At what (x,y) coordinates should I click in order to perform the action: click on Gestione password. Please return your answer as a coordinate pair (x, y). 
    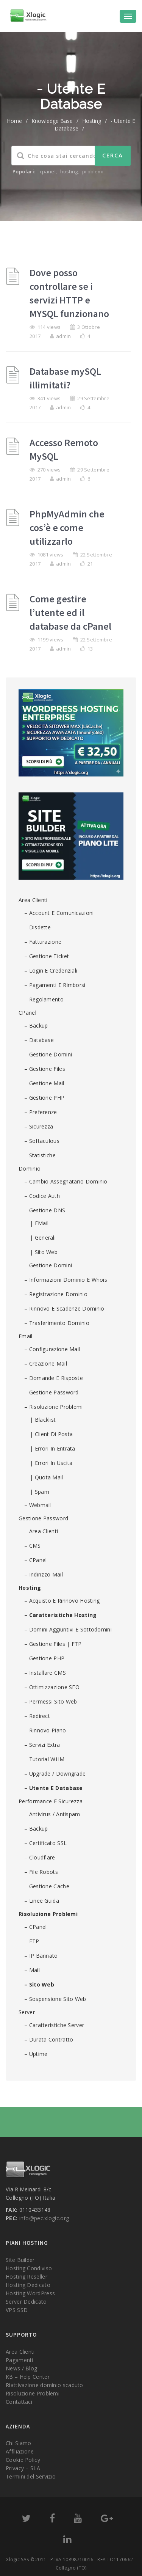
    Looking at the image, I should click on (43, 1518).